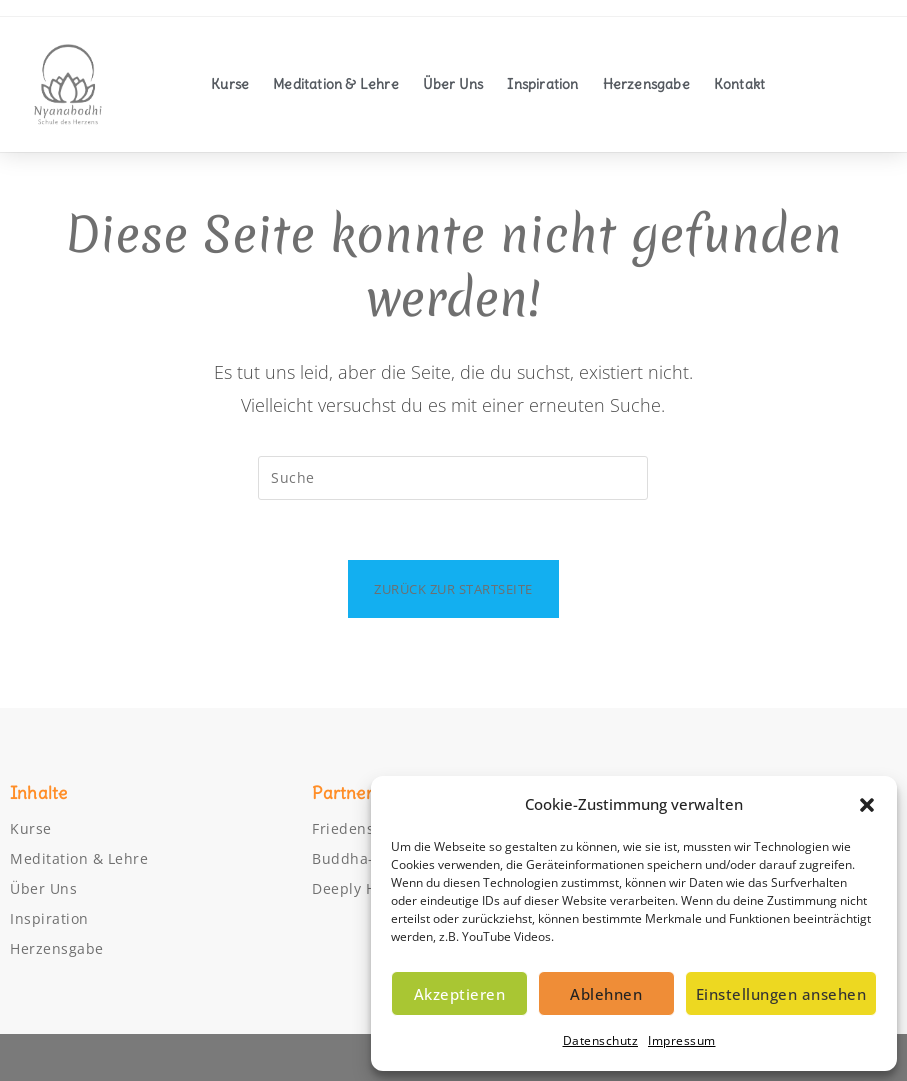 The width and height of the screenshot is (907, 1081). I want to click on Inspiration, so click(542, 84).